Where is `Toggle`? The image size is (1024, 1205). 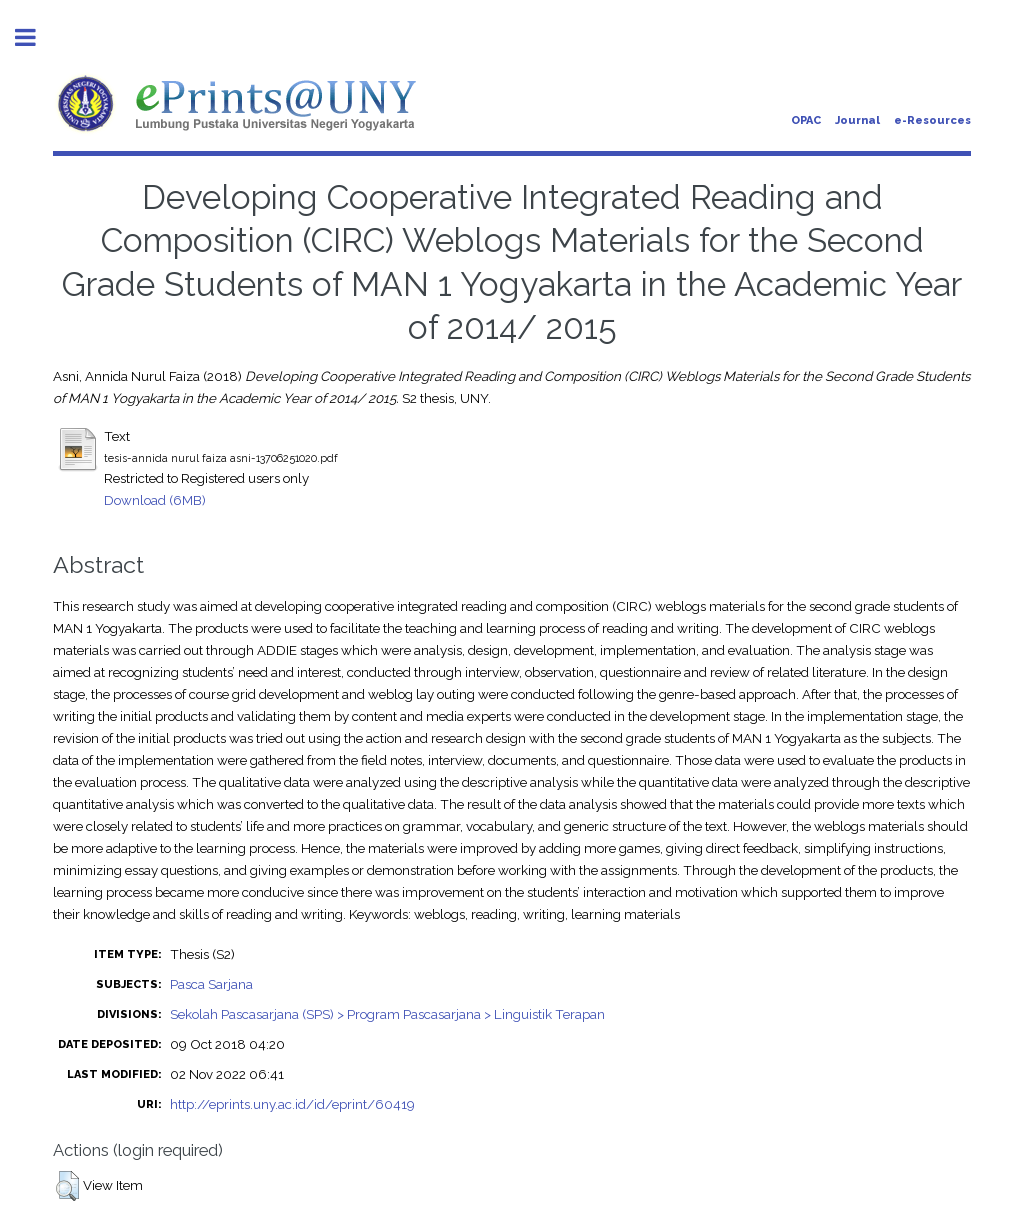 Toggle is located at coordinates (36, 37).